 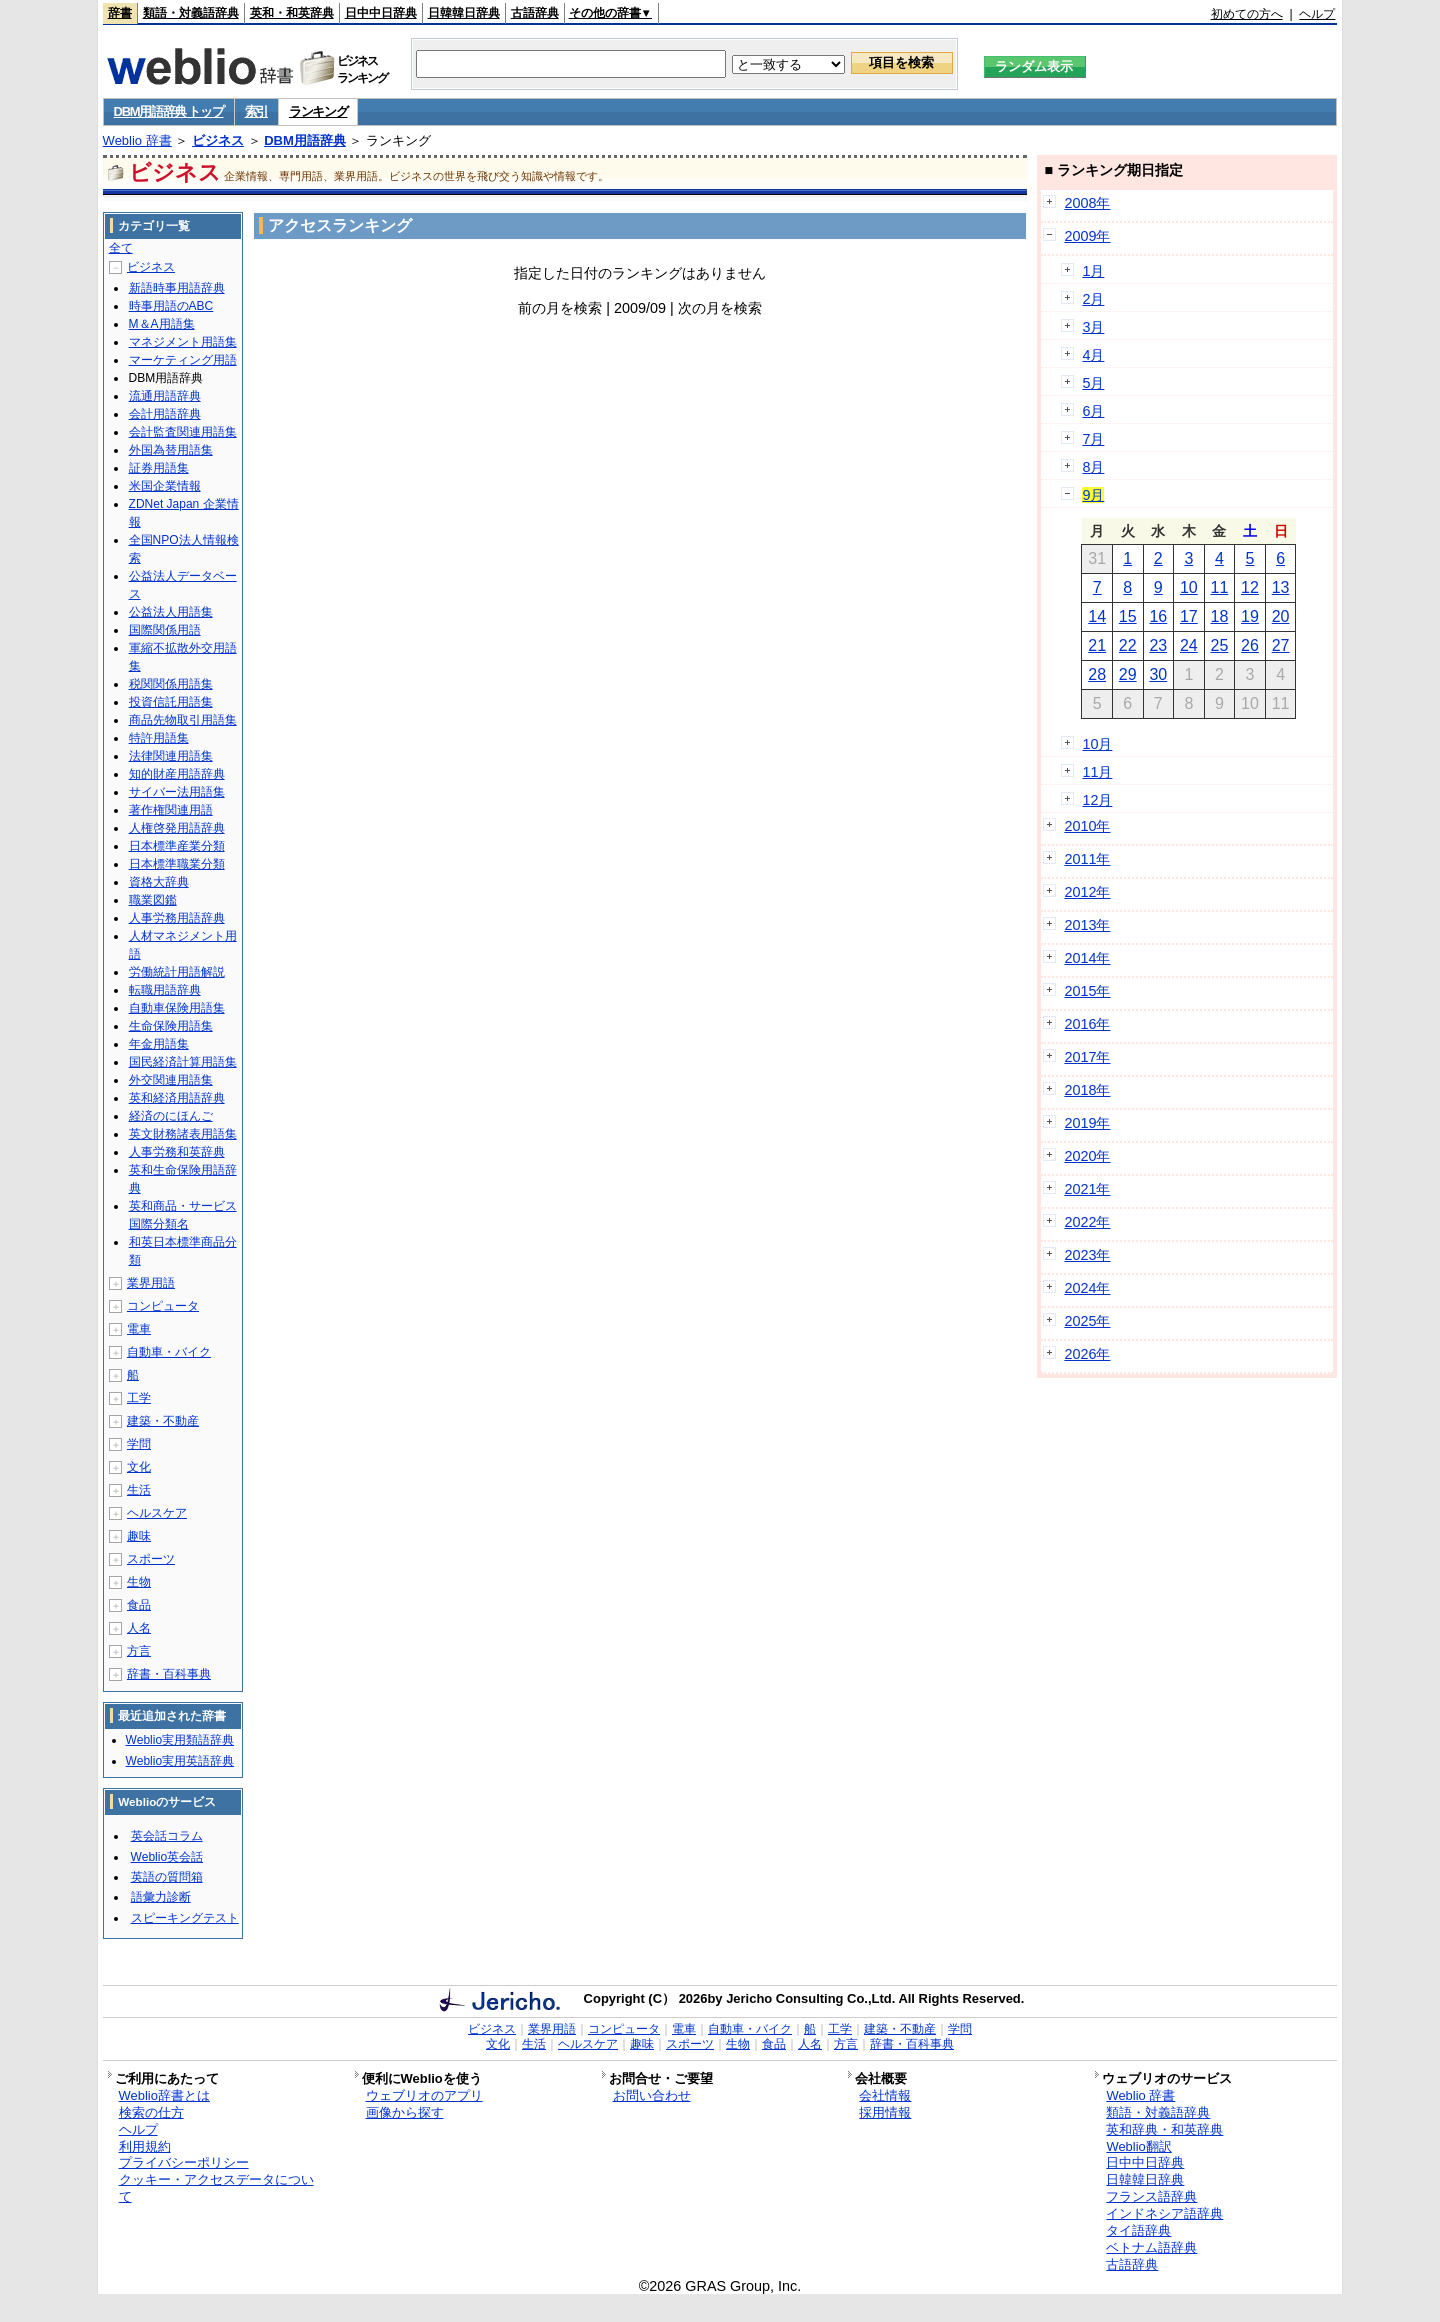 What do you see at coordinates (318, 111) in the screenshot?
I see `ランキング` at bounding box center [318, 111].